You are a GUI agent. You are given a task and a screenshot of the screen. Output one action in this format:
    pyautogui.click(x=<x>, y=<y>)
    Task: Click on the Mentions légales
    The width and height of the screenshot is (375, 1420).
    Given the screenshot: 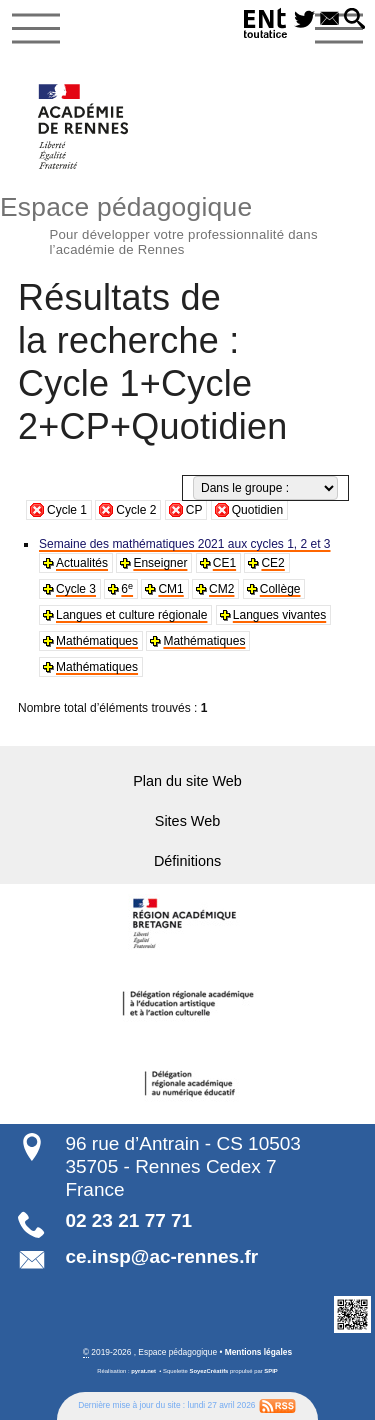 What is the action you would take?
    pyautogui.click(x=258, y=1352)
    